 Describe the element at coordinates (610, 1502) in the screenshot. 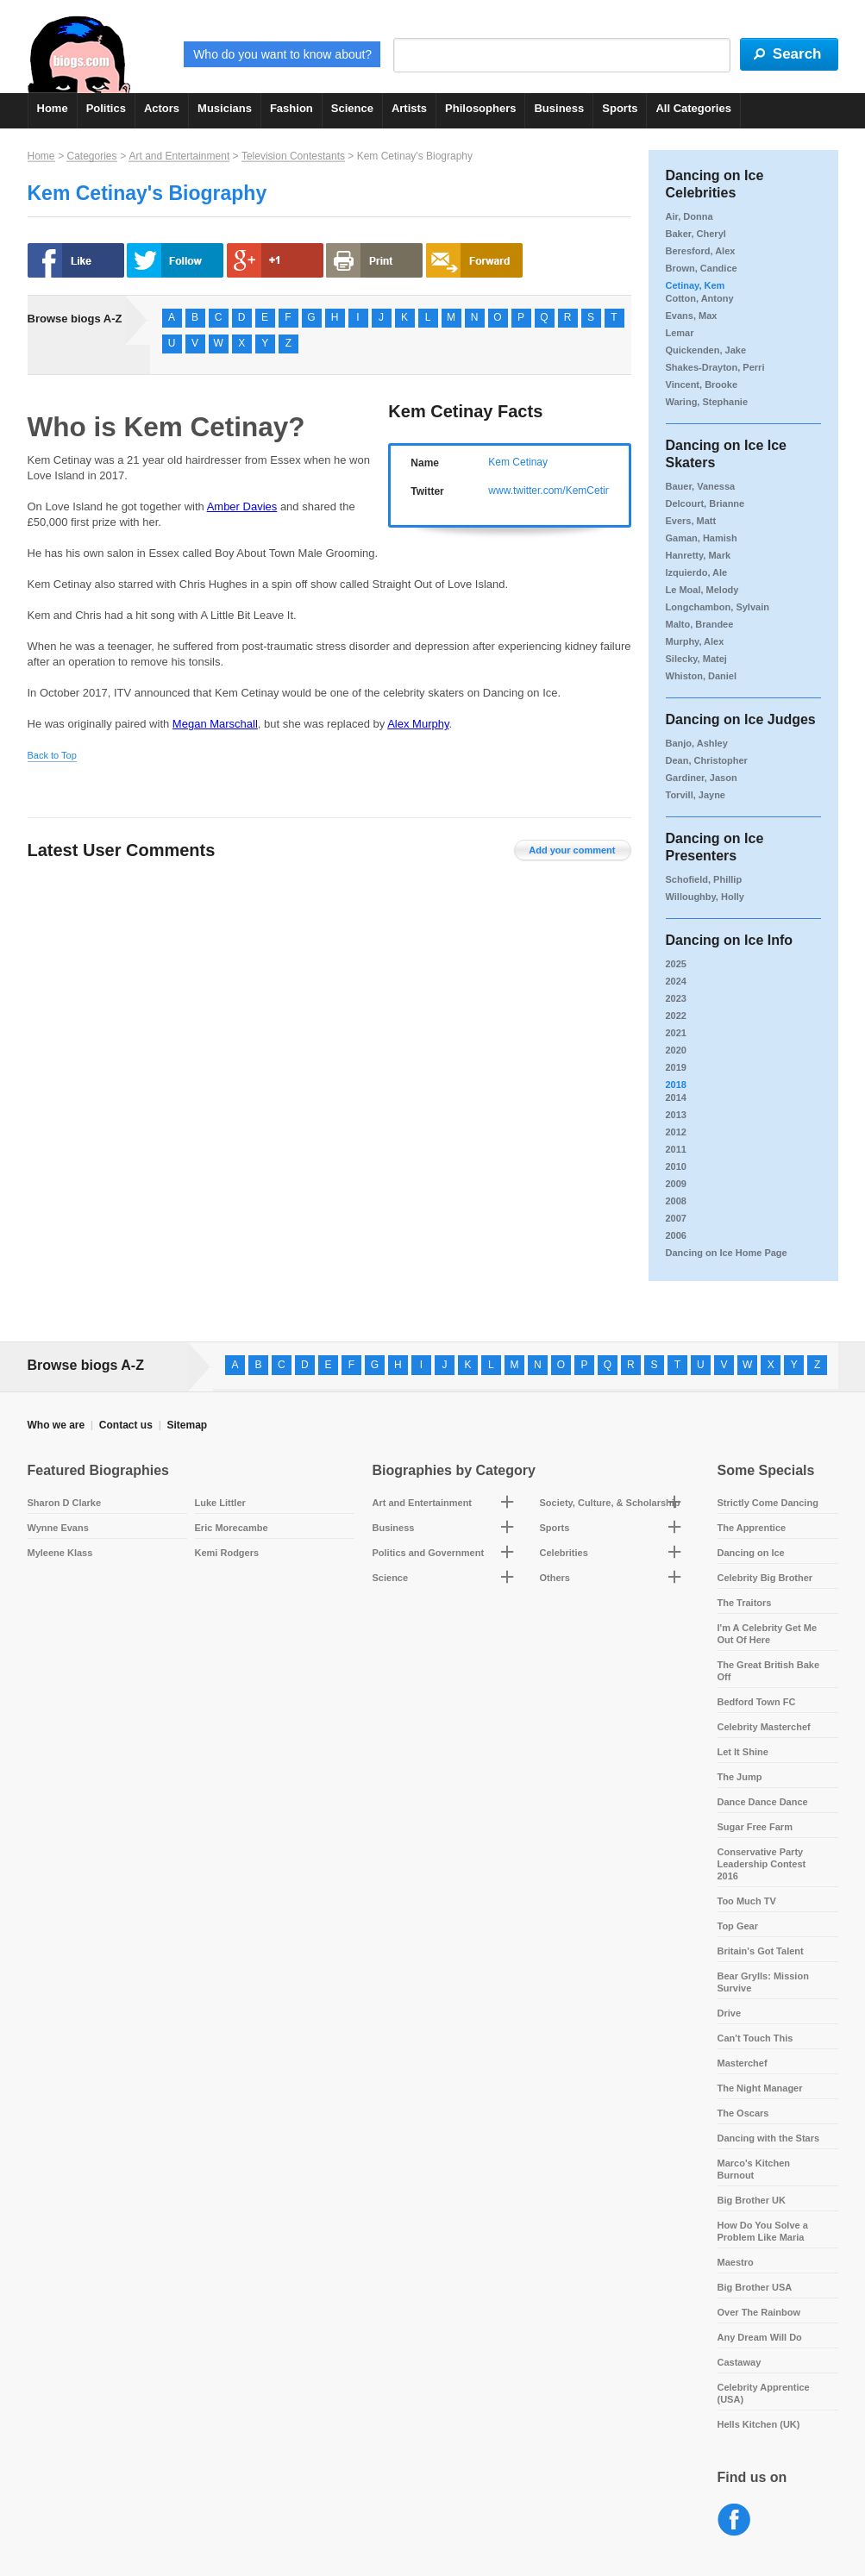

I see `Society, Culture, & Scholarship` at that location.